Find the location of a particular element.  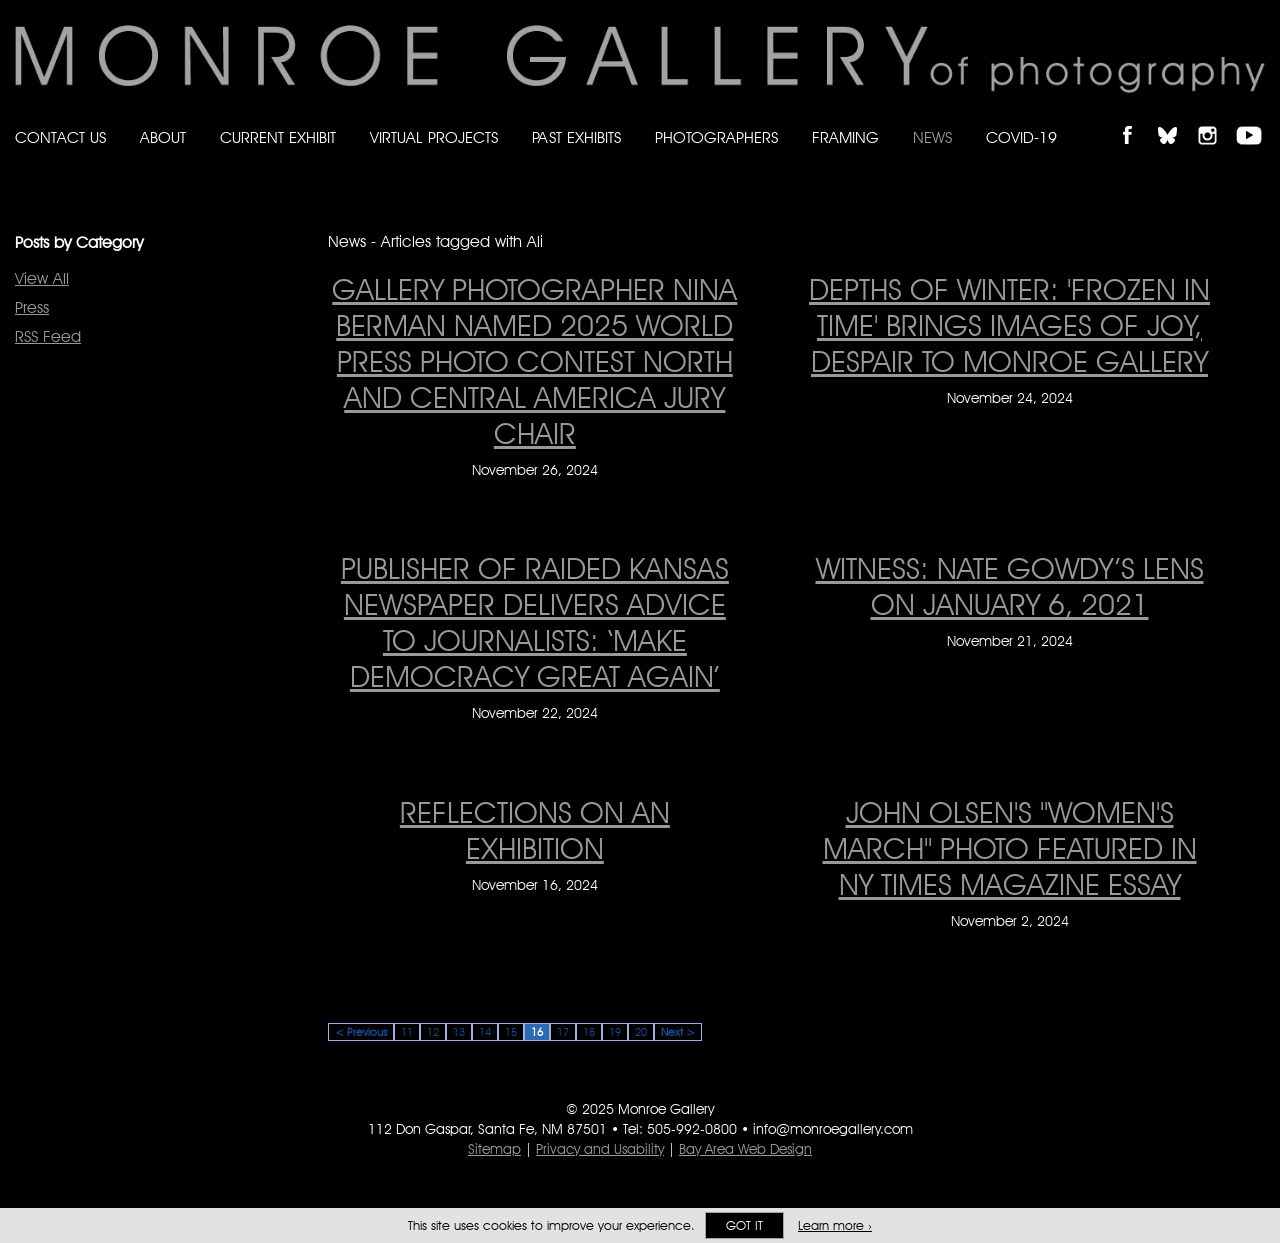

Press is located at coordinates (32, 307).